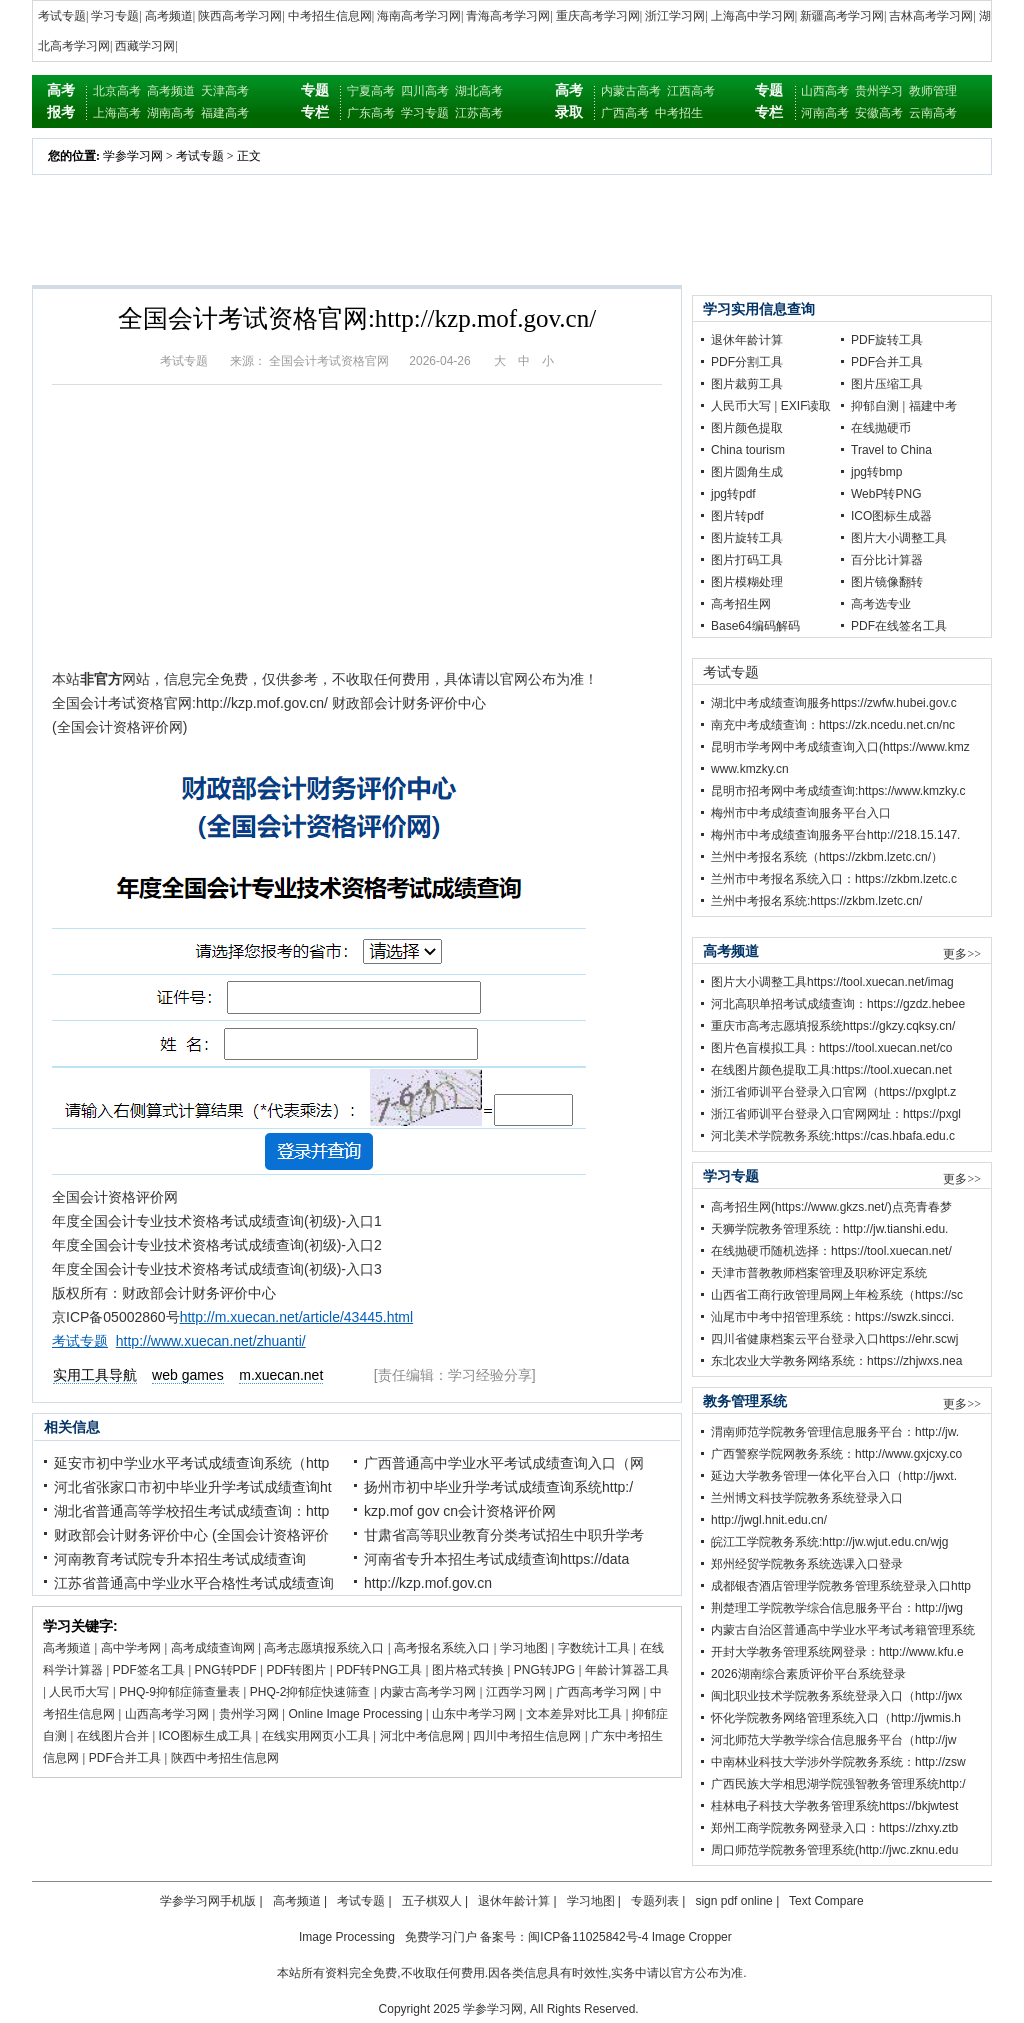 The height and width of the screenshot is (2023, 1024). Describe the element at coordinates (834, 879) in the screenshot. I see `兰州市中考报名系统入口：https://zkbm.lzetc.c` at that location.